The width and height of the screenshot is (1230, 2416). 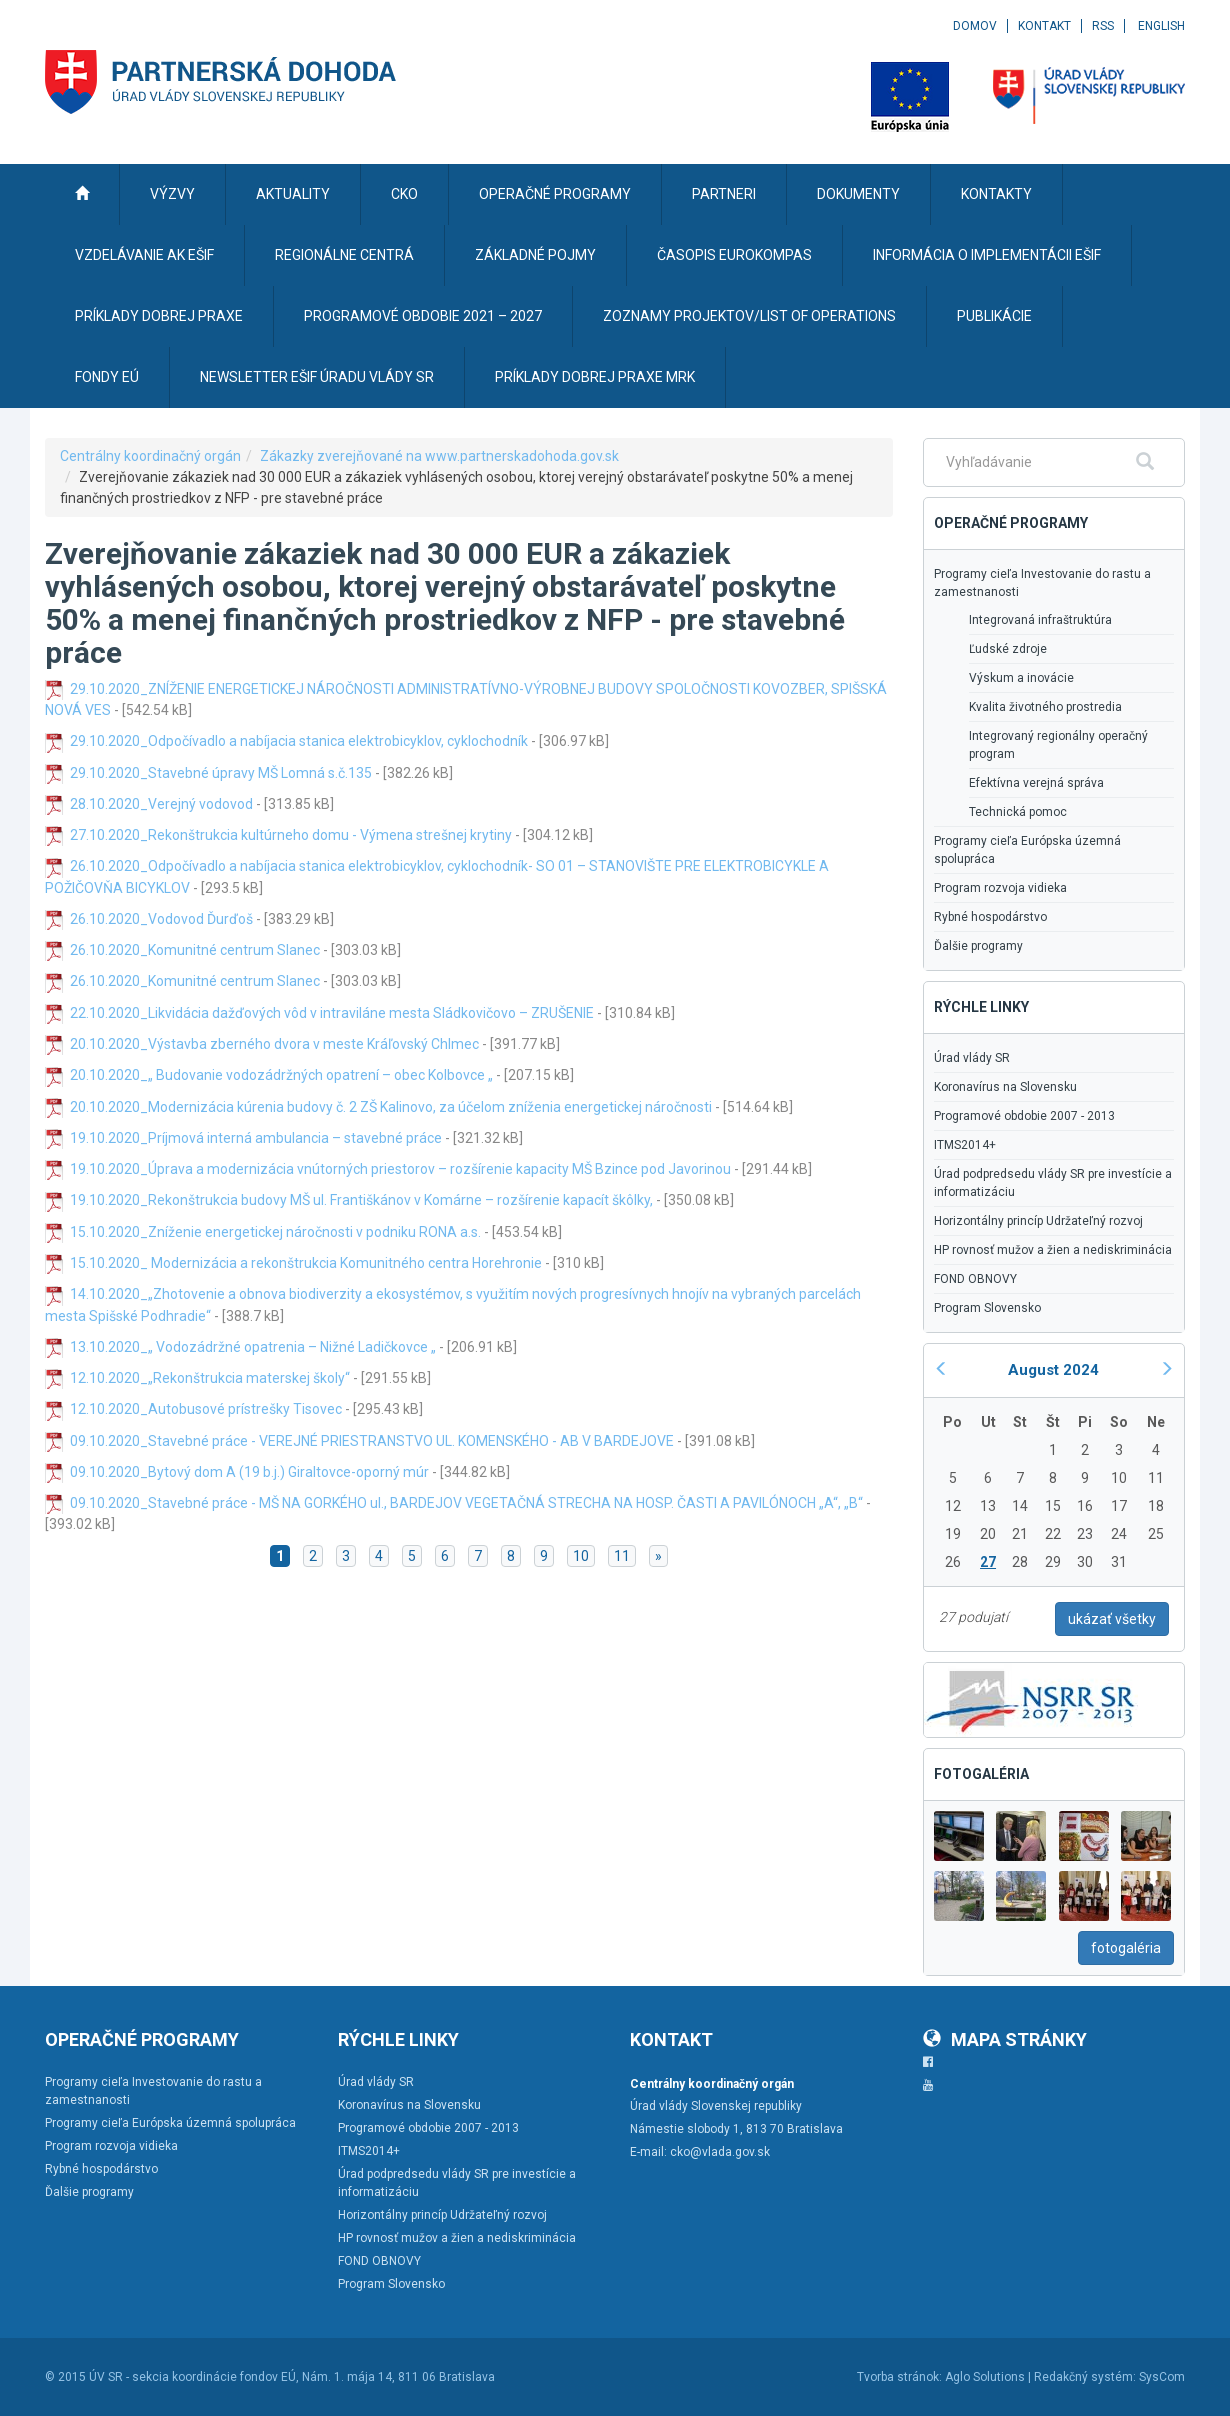 What do you see at coordinates (291, 835) in the screenshot?
I see `27.10.2020_Rekonštrukcia kultúrneho domu - Výmena strešnej krytiny` at bounding box center [291, 835].